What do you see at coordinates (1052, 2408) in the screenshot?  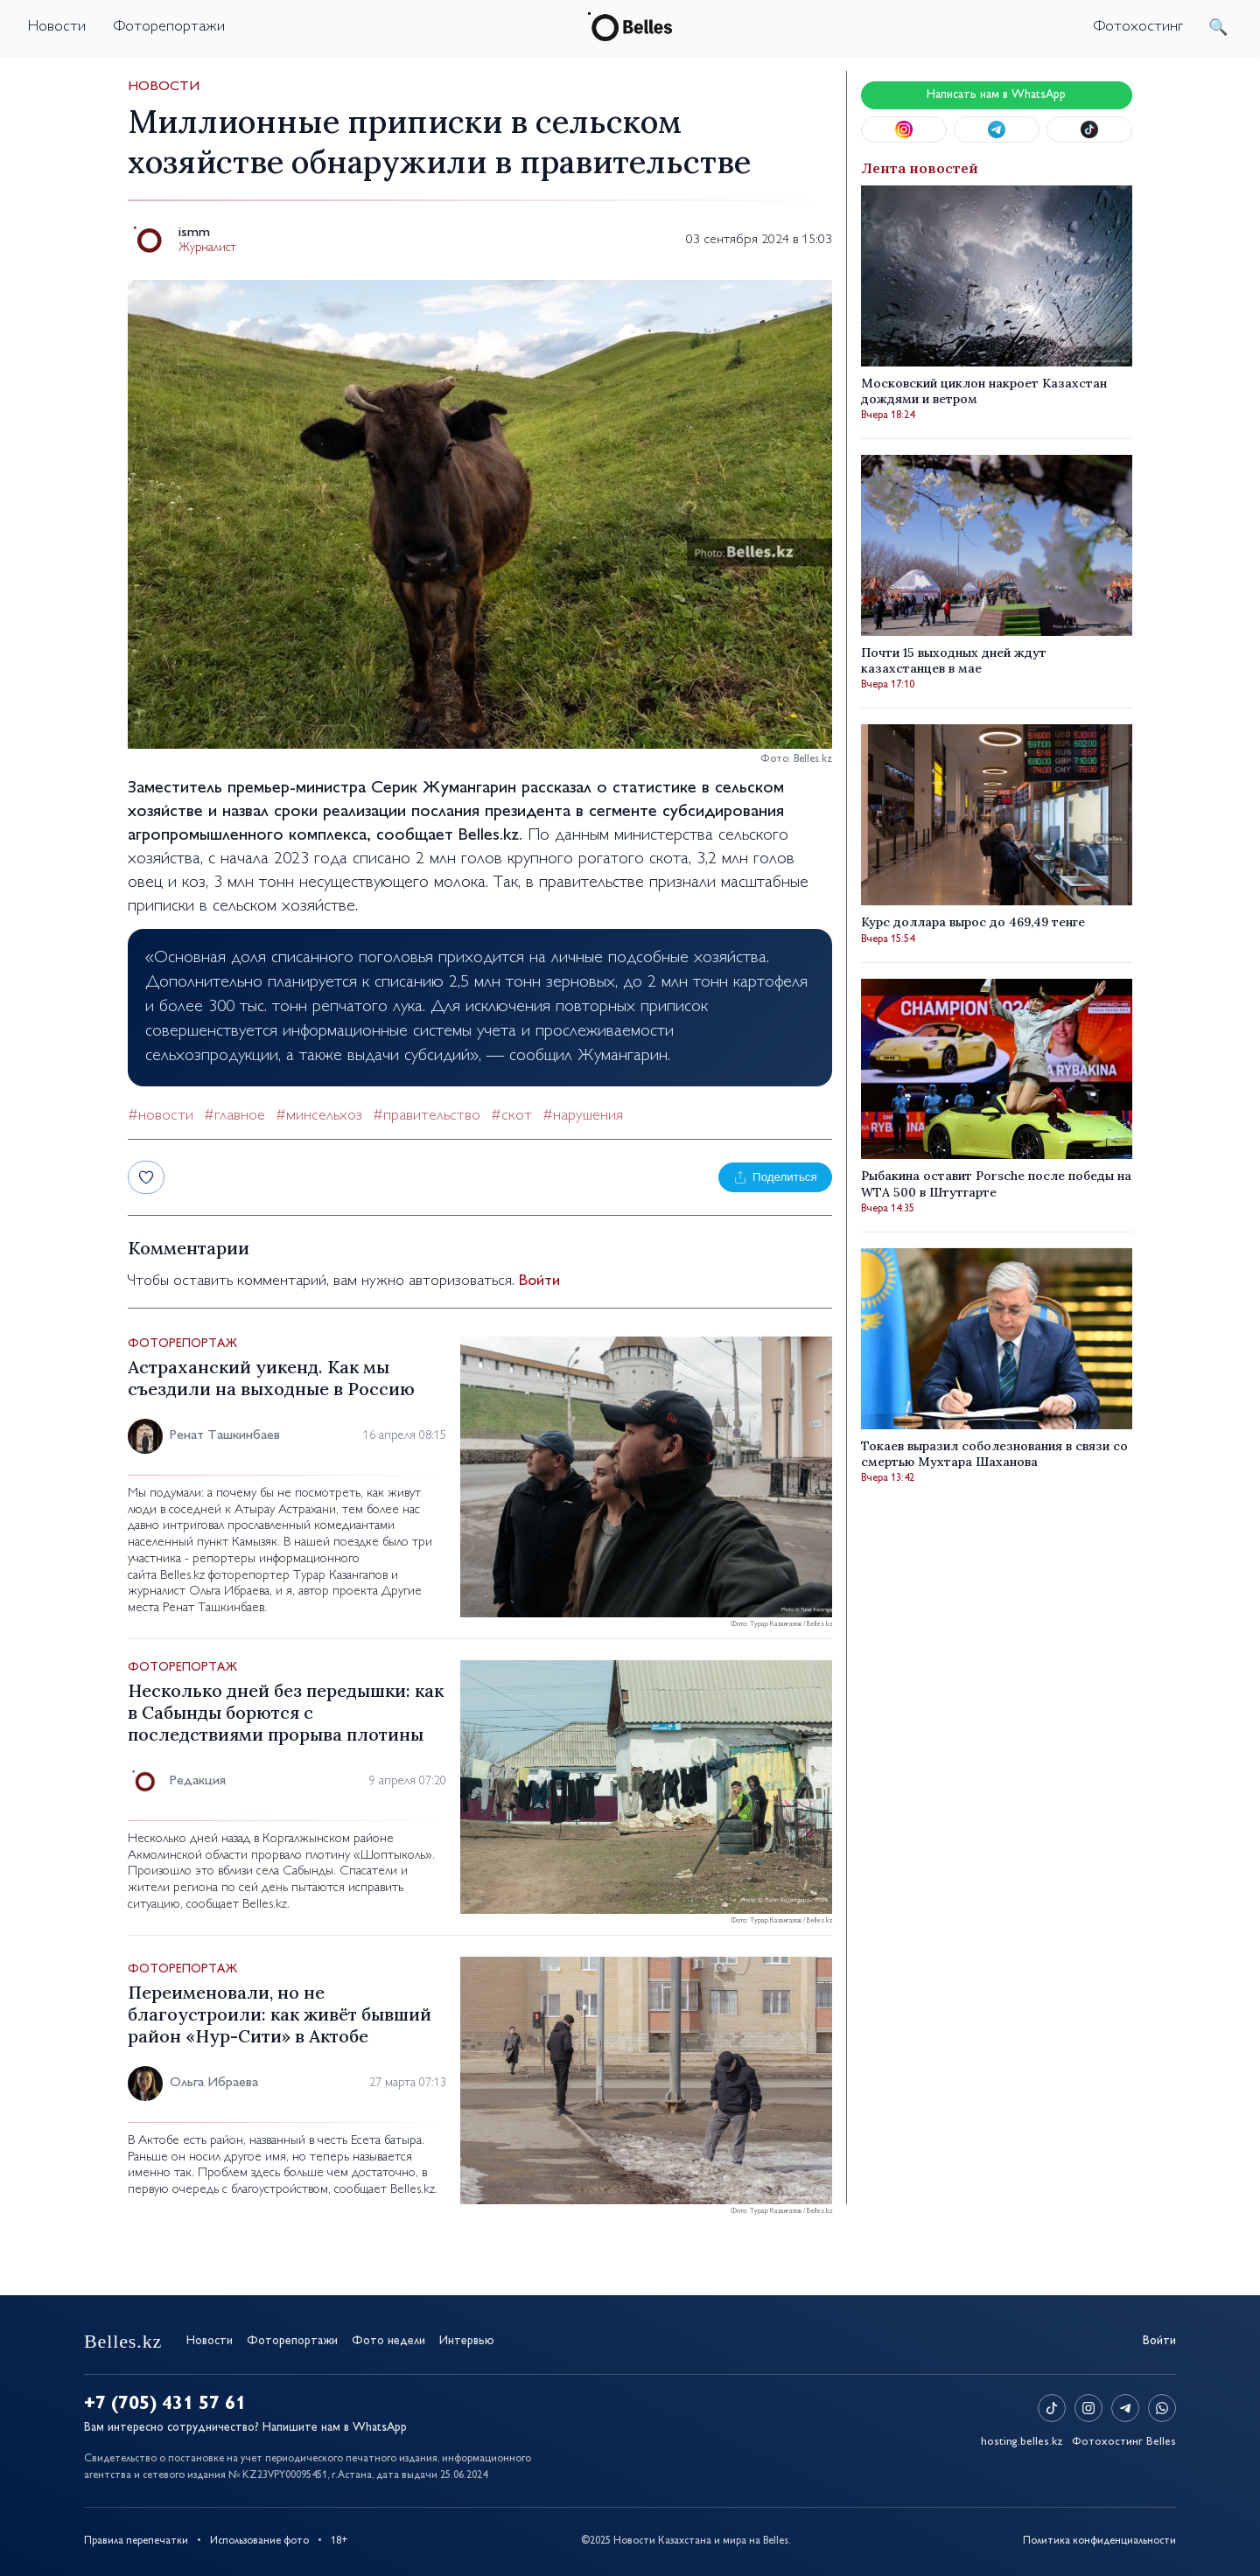 I see `[TikTok]` at bounding box center [1052, 2408].